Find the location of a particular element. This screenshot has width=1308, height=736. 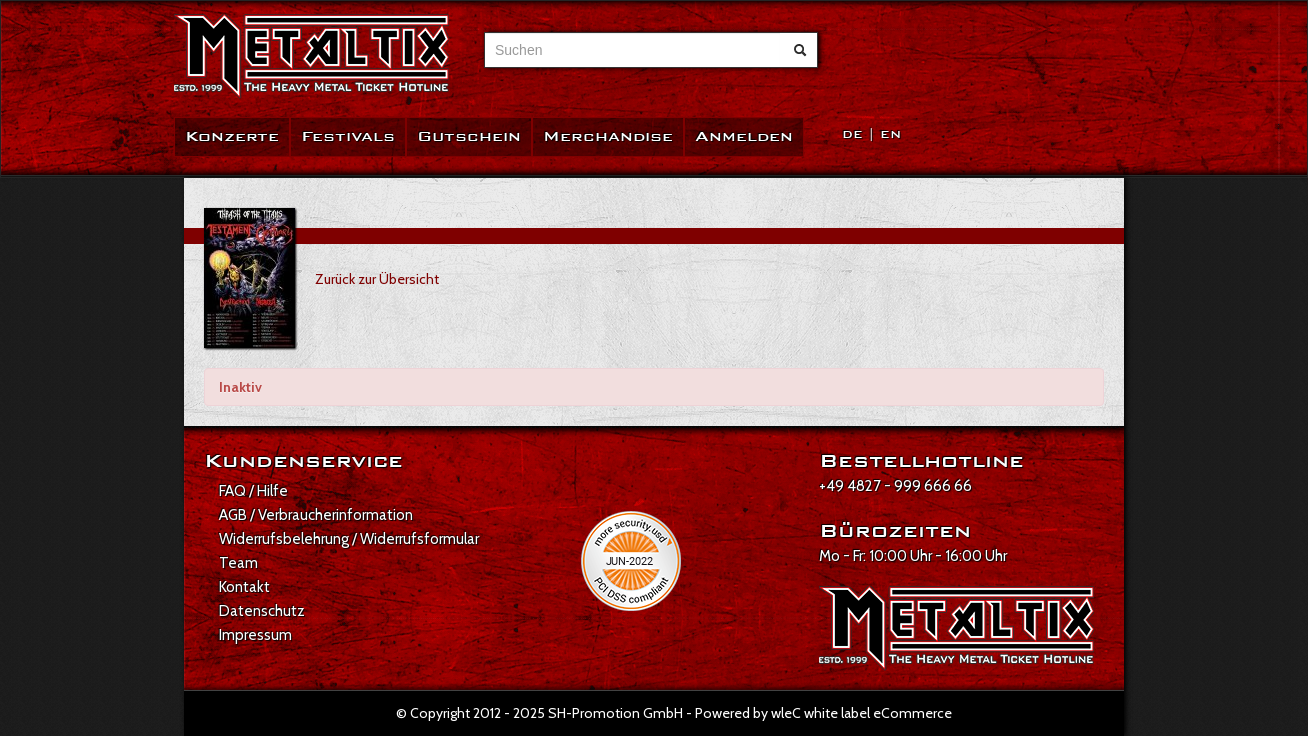

Datenschutz is located at coordinates (262, 611).